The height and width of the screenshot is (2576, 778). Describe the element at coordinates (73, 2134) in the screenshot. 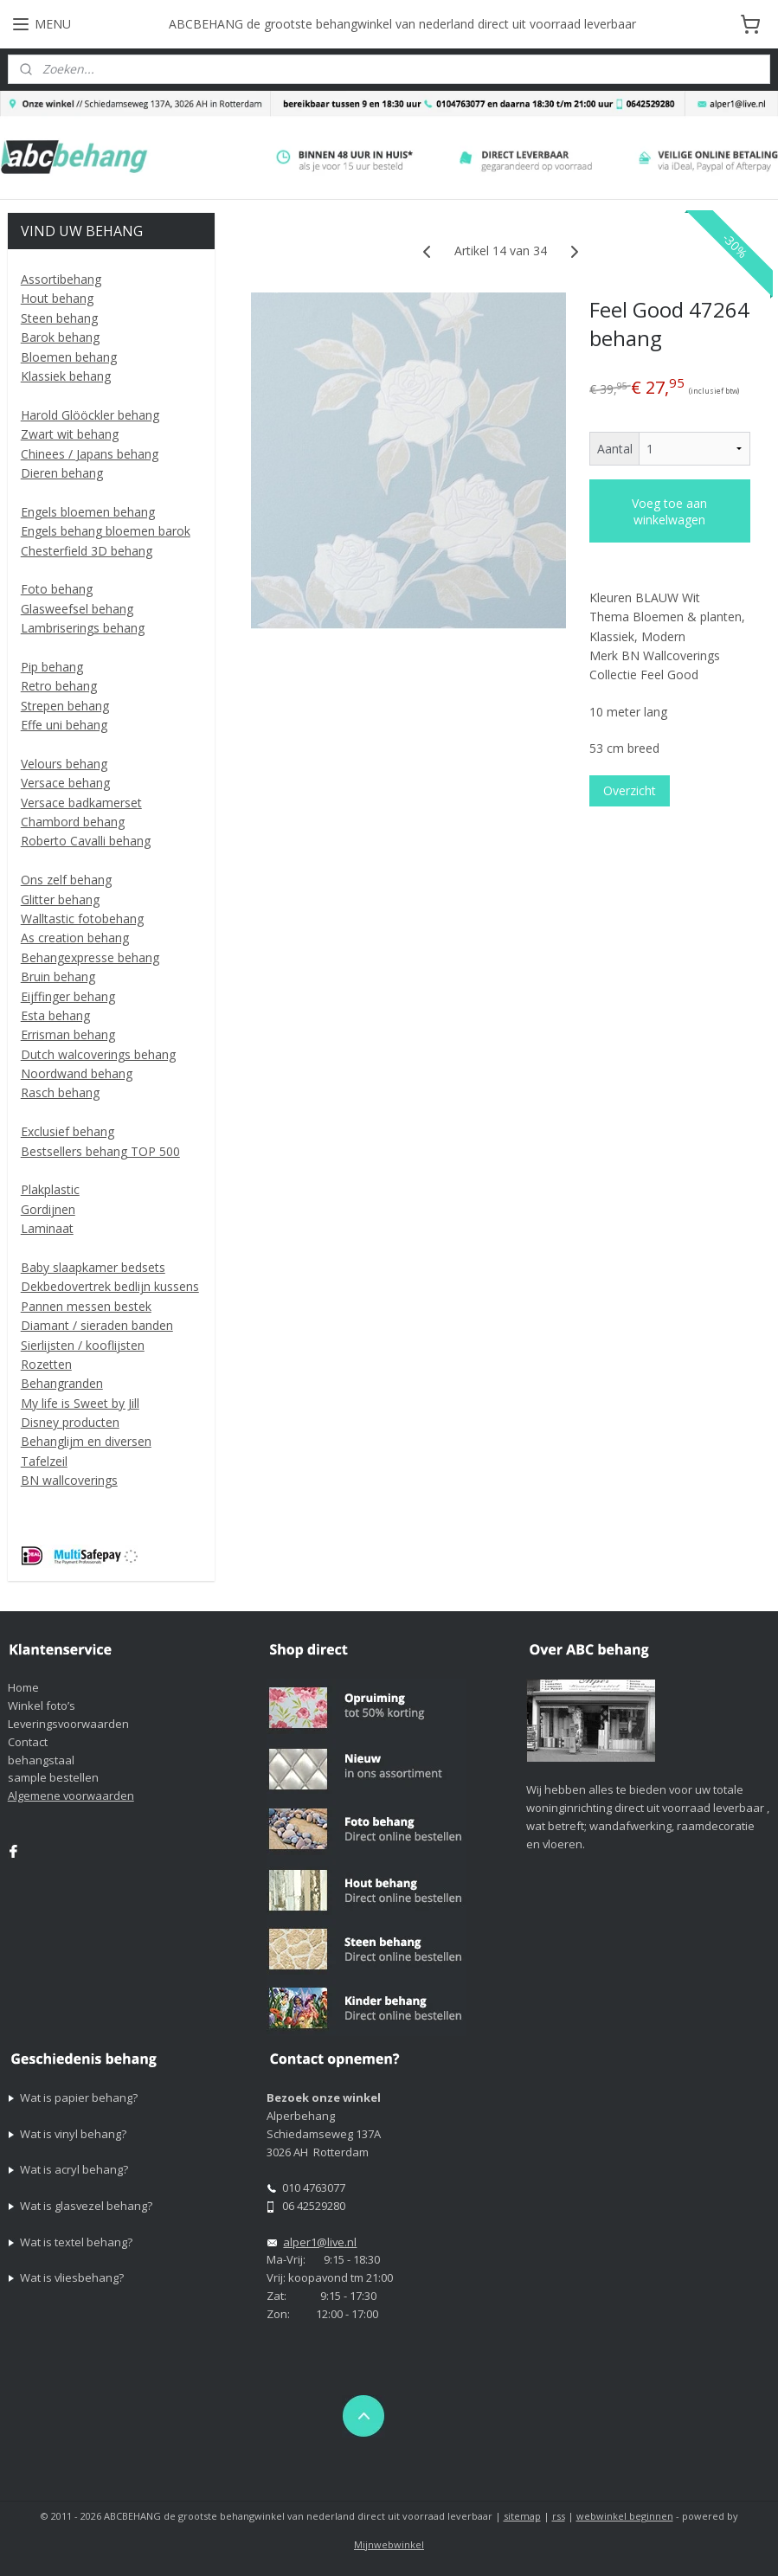

I see `Wat is vinyl behang?` at that location.